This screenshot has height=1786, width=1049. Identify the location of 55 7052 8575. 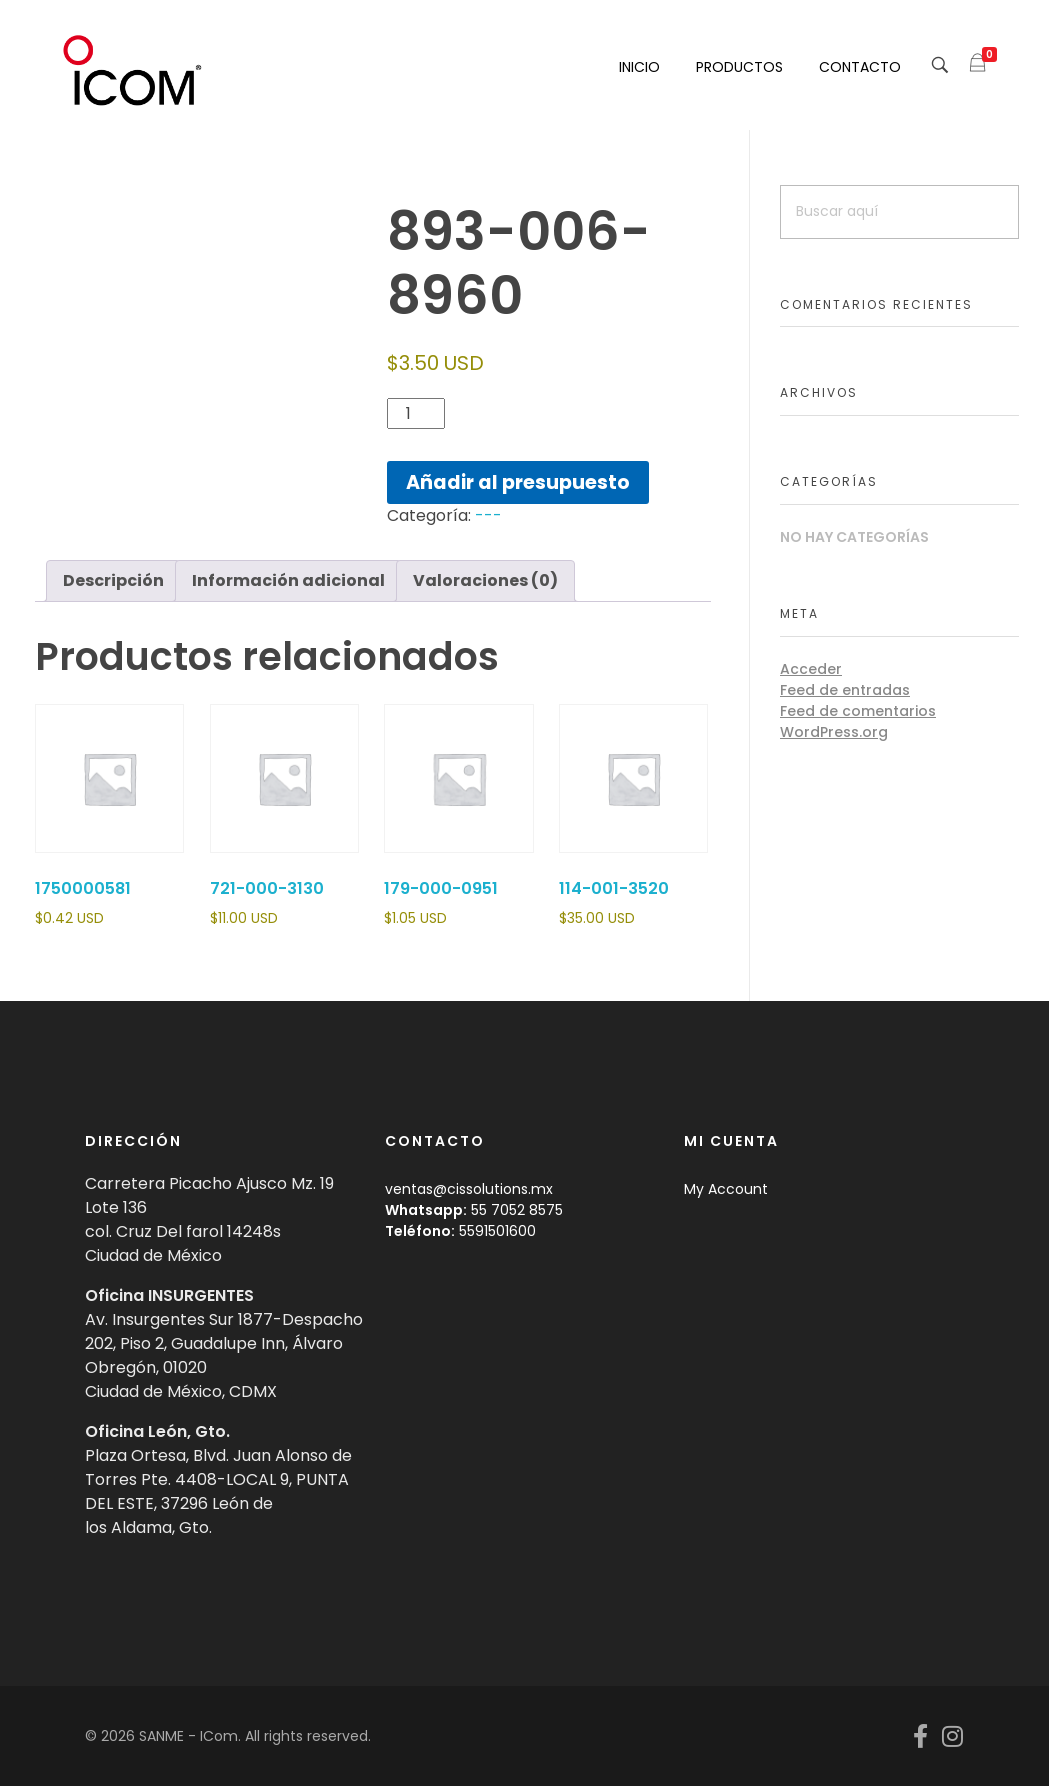
(517, 1210).